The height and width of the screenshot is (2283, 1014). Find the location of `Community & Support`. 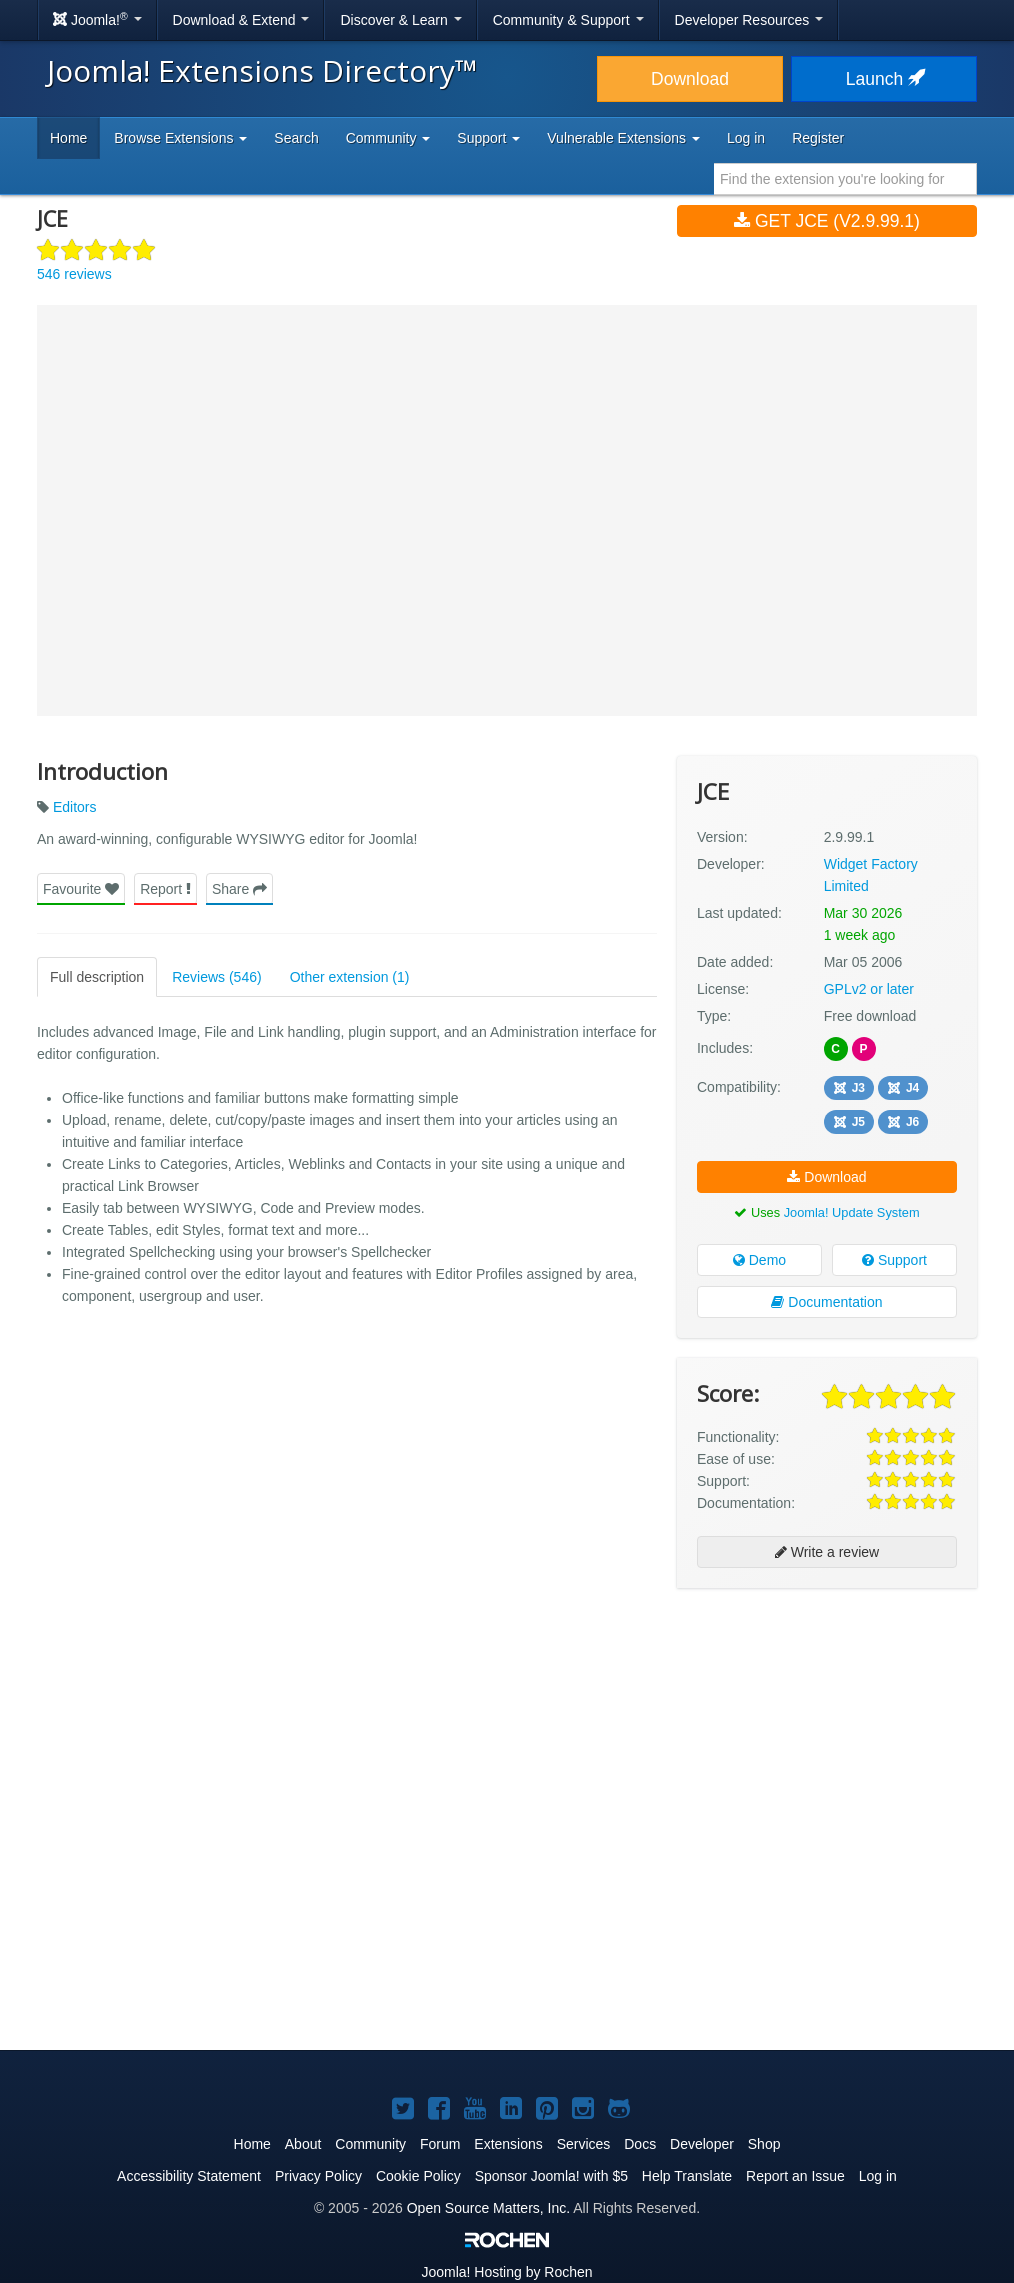

Community & Support is located at coordinates (568, 20).